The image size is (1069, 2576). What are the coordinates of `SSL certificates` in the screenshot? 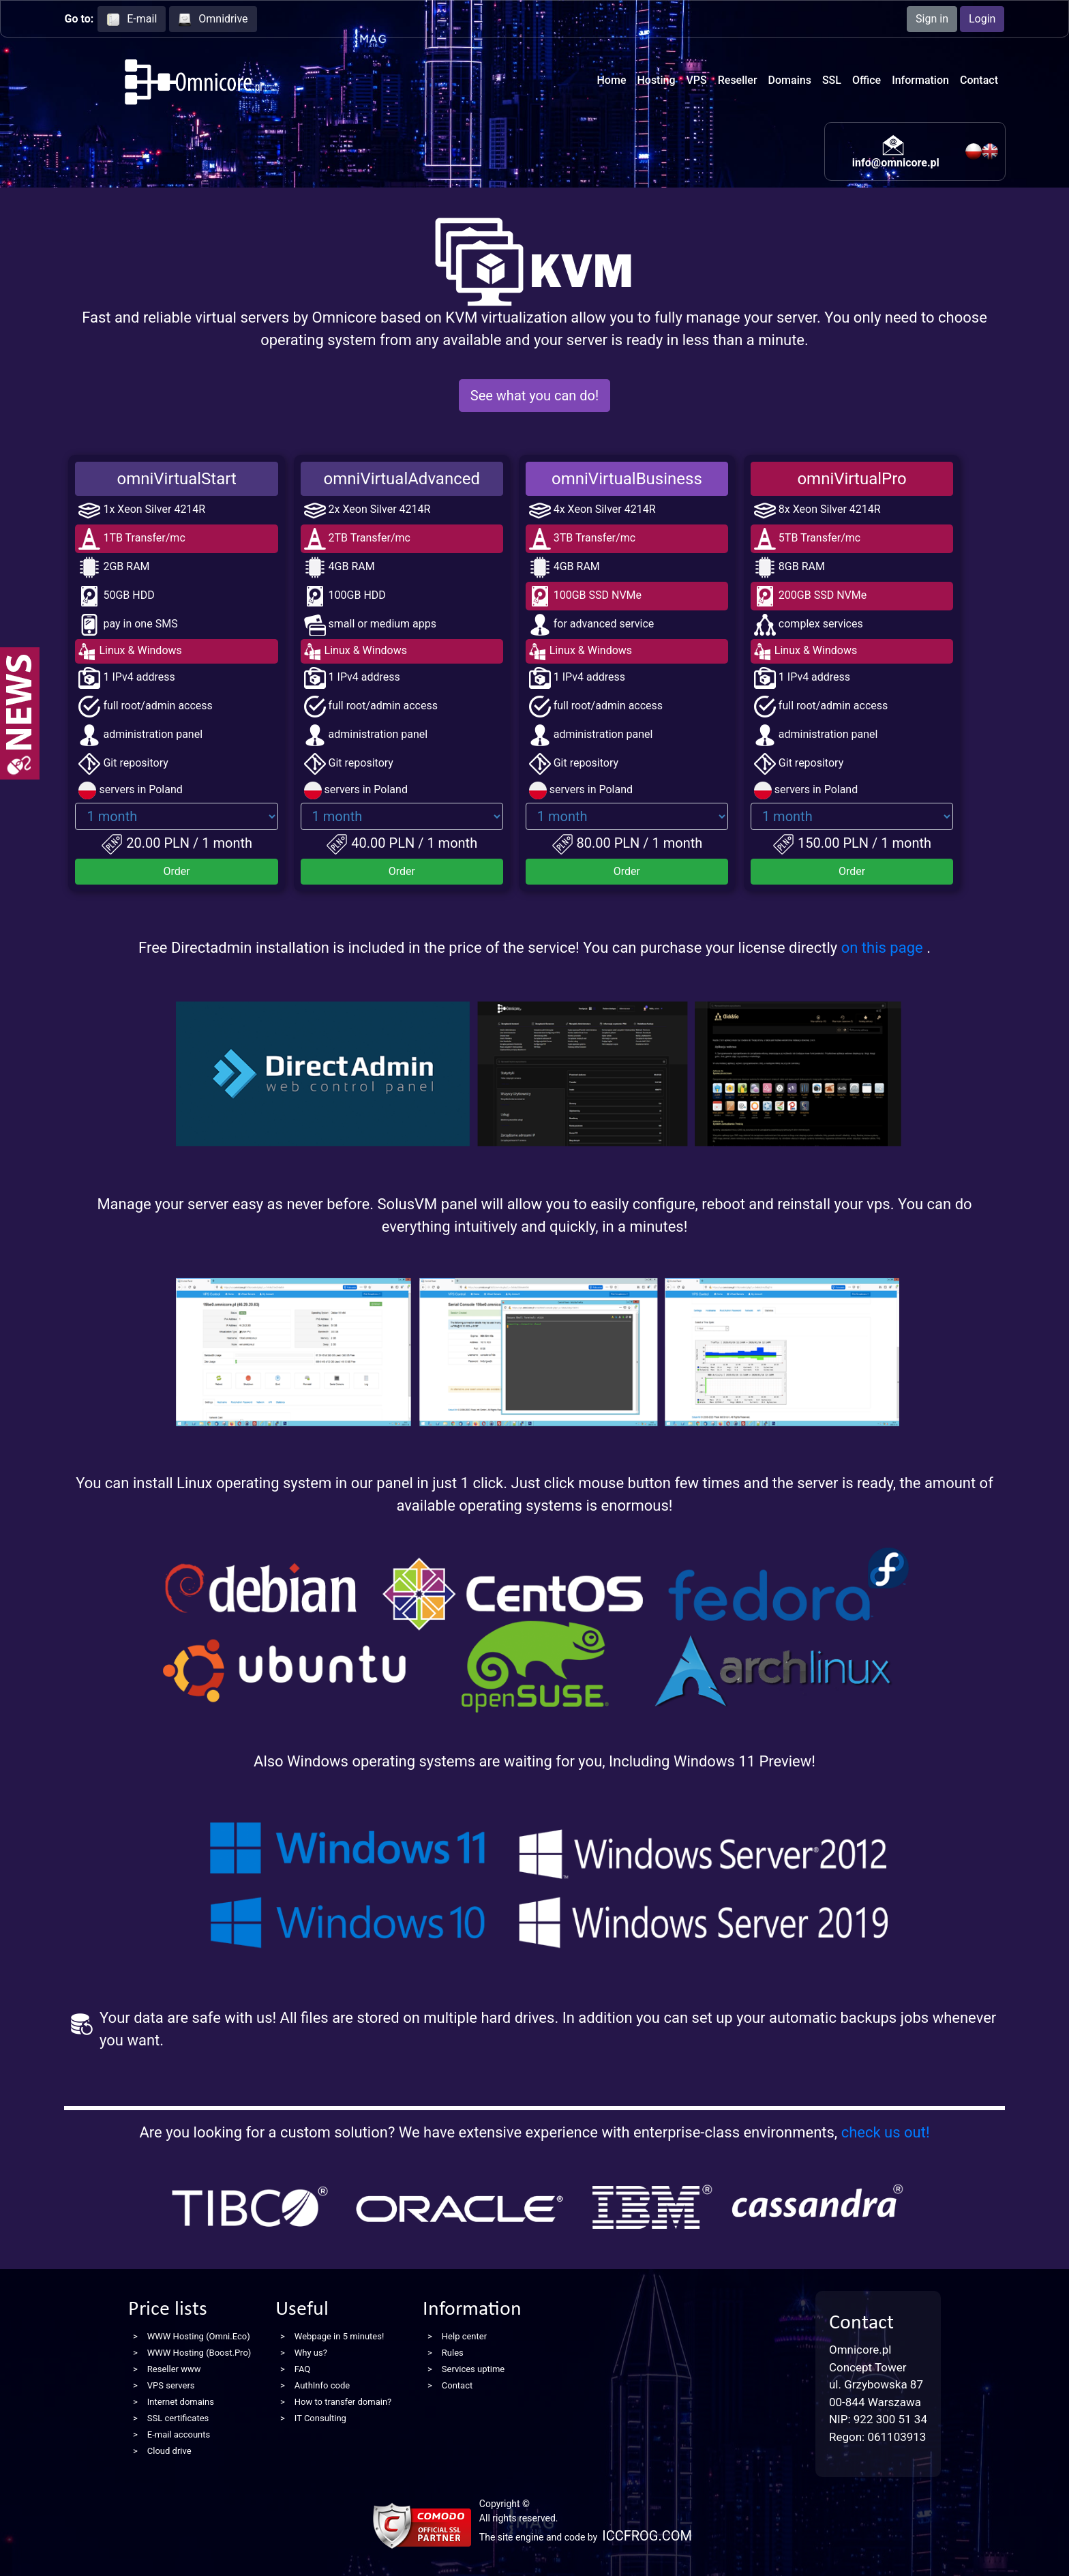 It's located at (178, 2418).